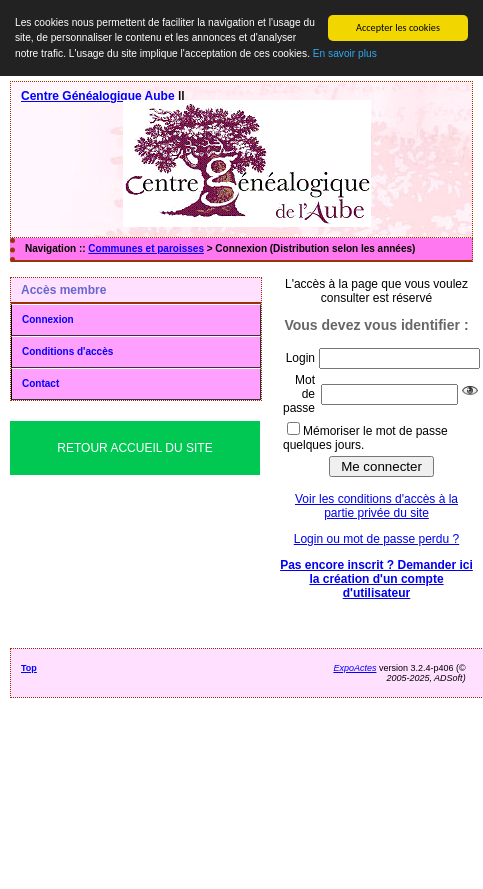 Image resolution: width=483 pixels, height=889 pixels. Describe the element at coordinates (376, 506) in the screenshot. I see `Voir les conditions d'accès à la partie privée du site` at that location.